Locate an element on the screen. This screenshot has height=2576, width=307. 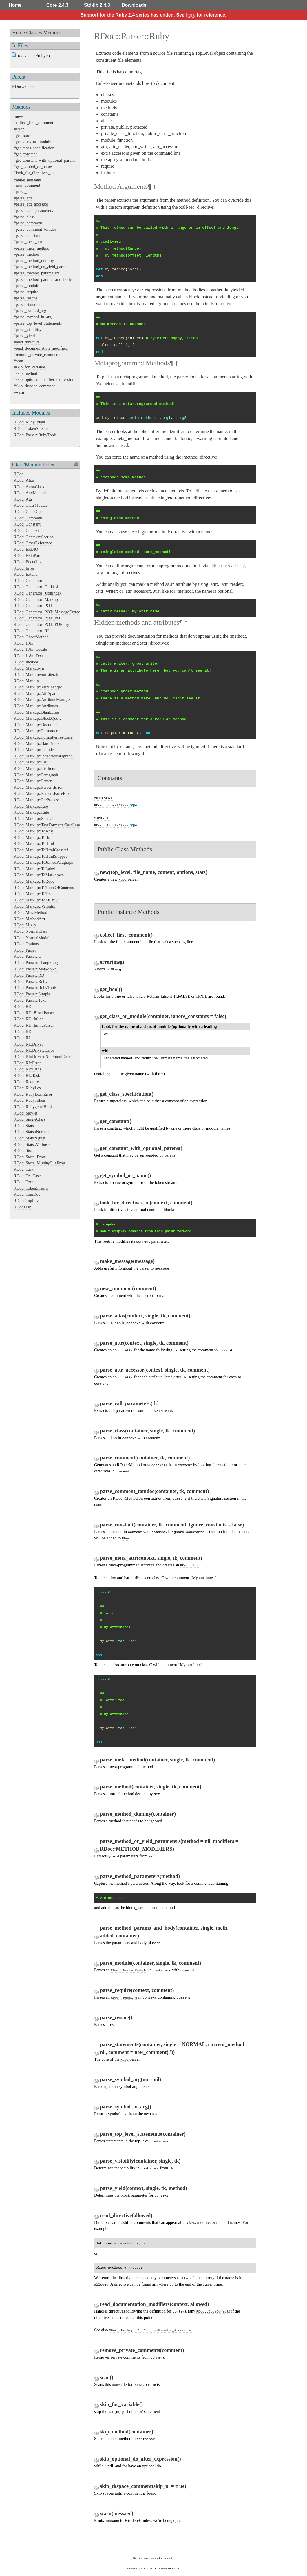
#new_comment is located at coordinates (27, 185).